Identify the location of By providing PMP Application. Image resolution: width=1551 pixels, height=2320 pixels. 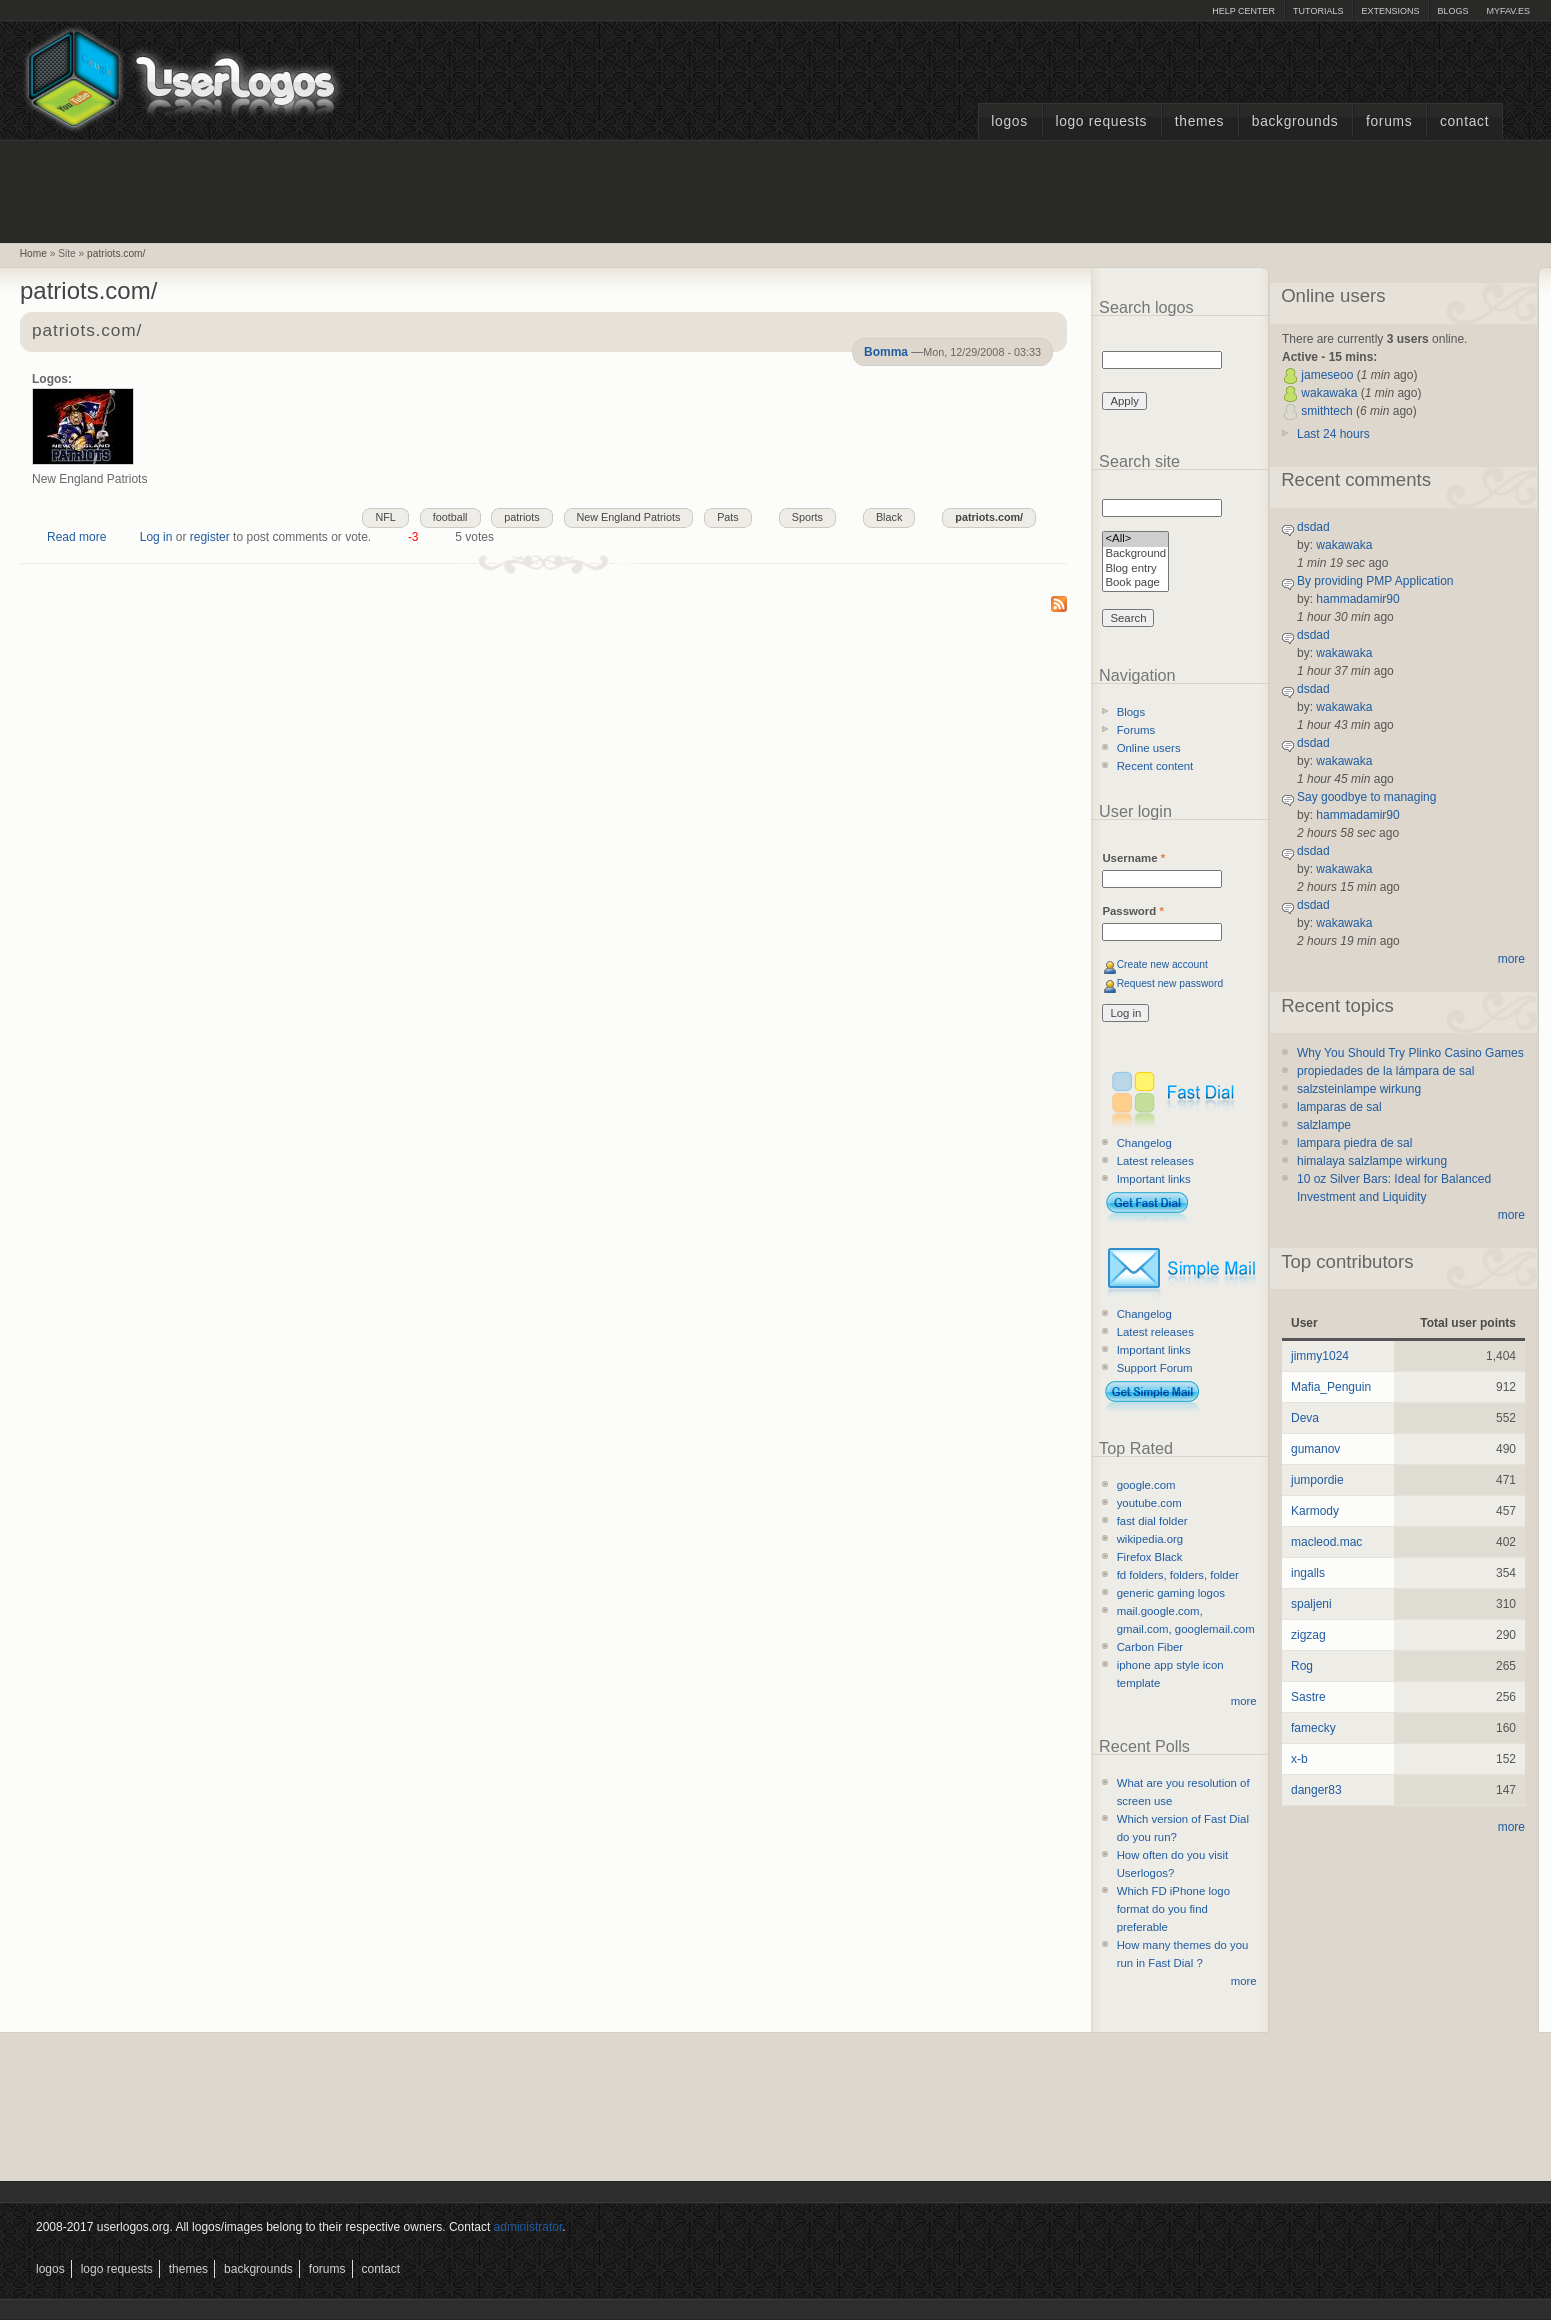
(1375, 581).